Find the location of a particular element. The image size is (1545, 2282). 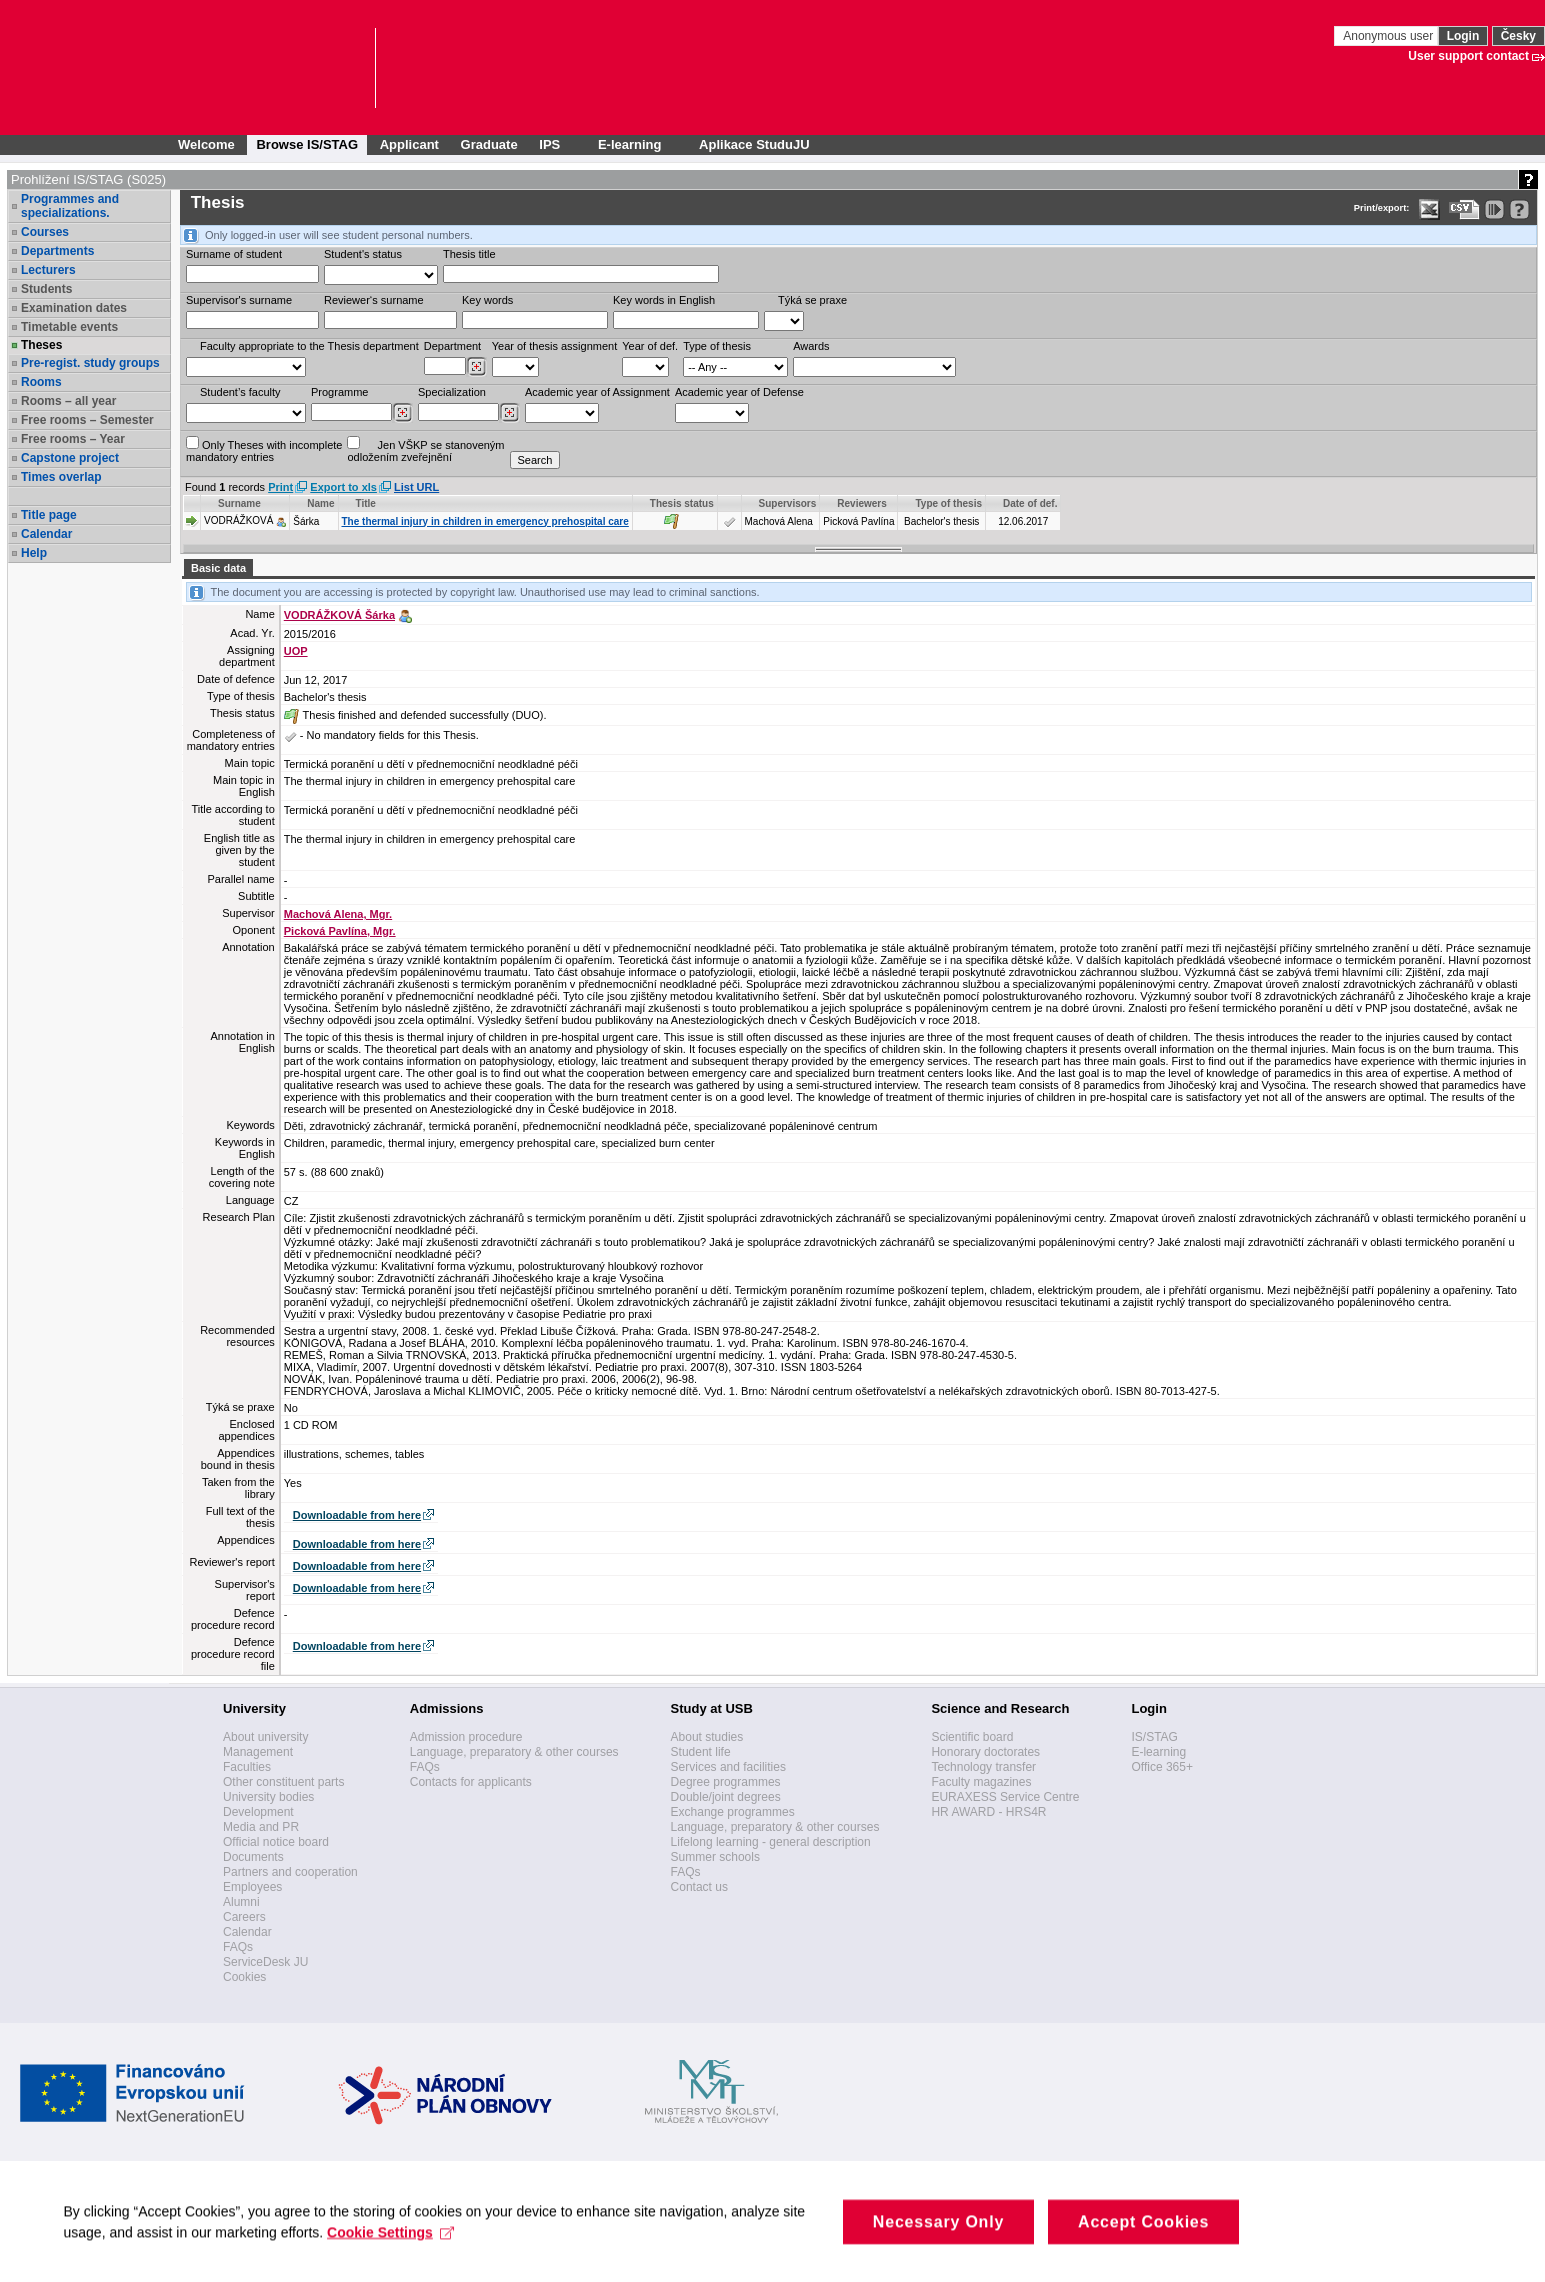

Theses is located at coordinates (41, 345).